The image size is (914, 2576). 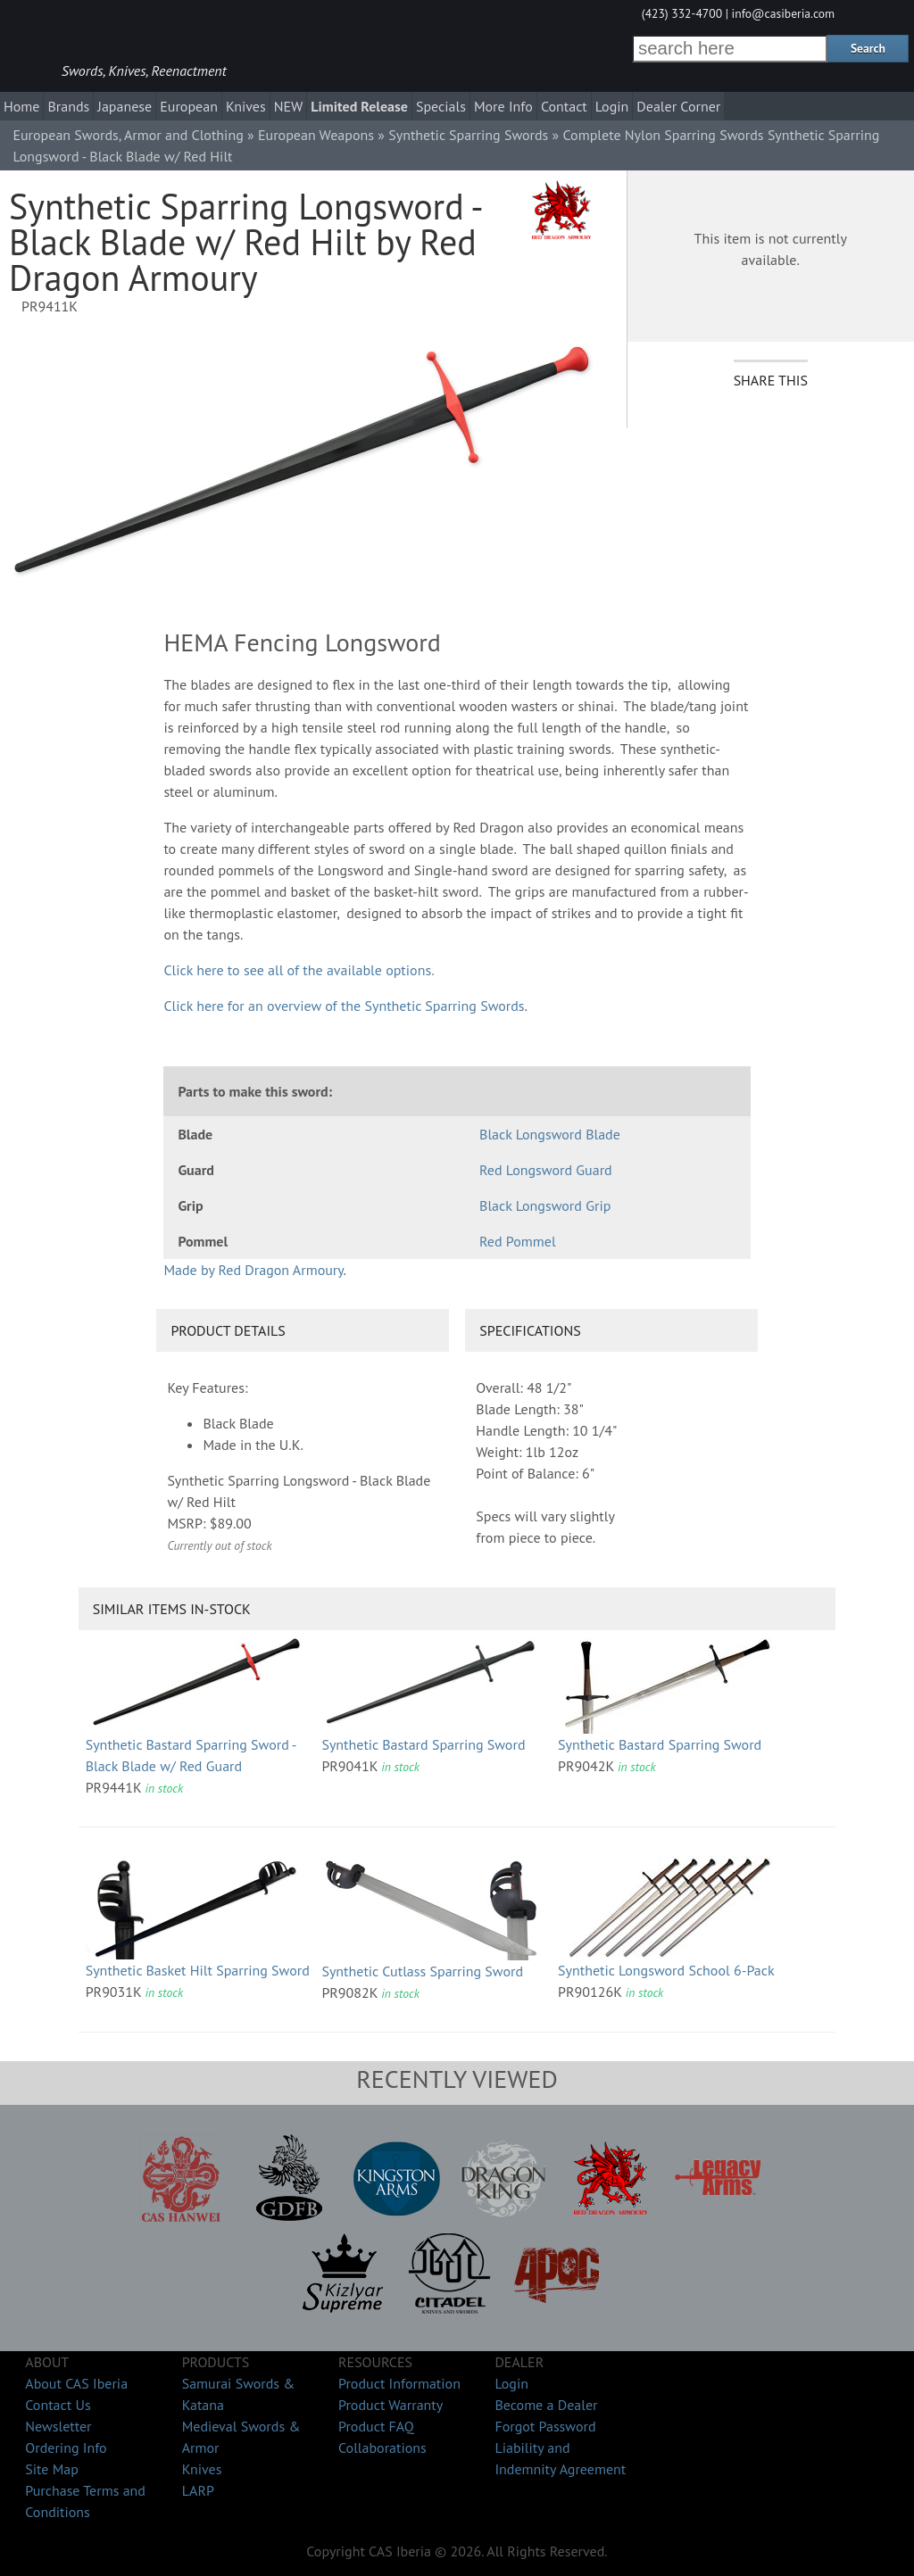 What do you see at coordinates (246, 106) in the screenshot?
I see `Knives` at bounding box center [246, 106].